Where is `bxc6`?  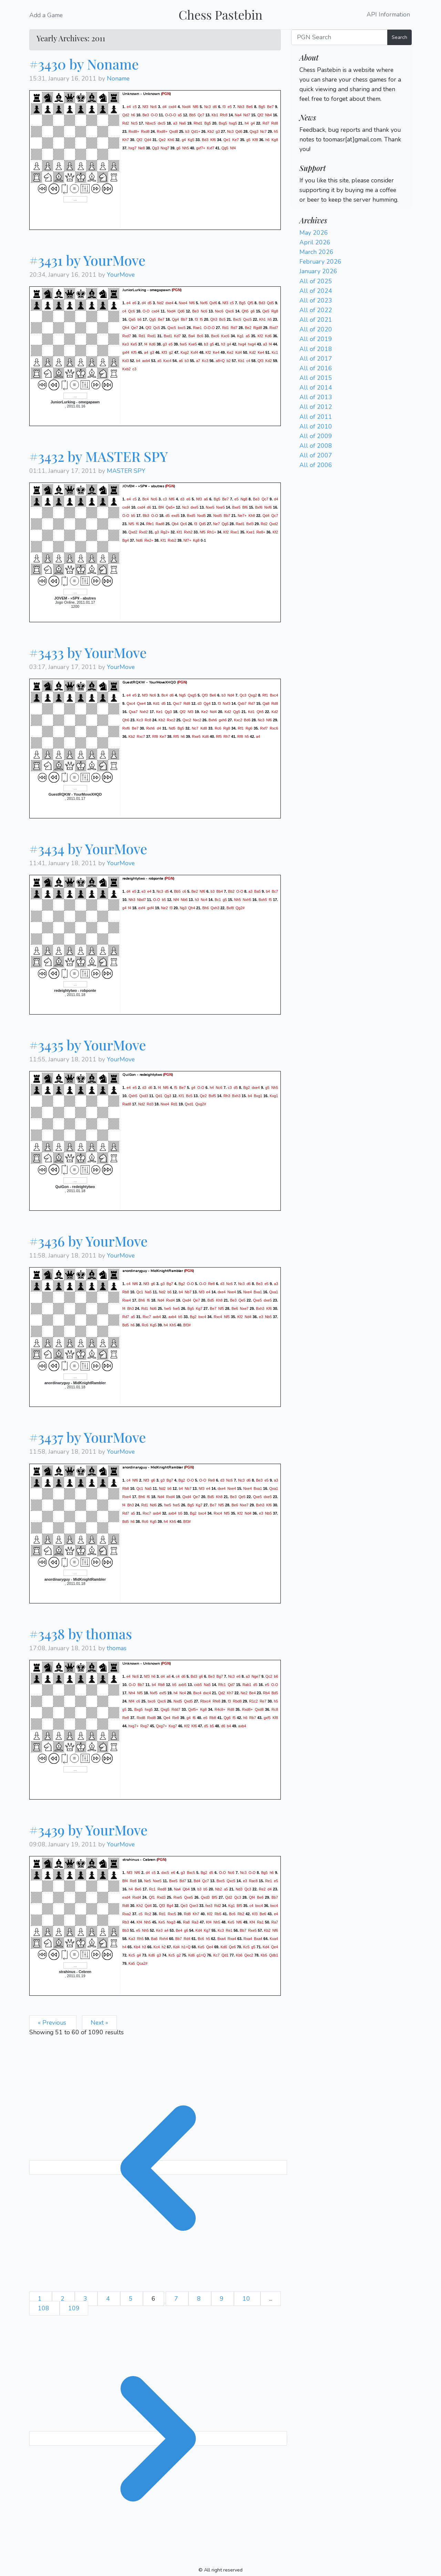 bxc6 is located at coordinates (152, 1701).